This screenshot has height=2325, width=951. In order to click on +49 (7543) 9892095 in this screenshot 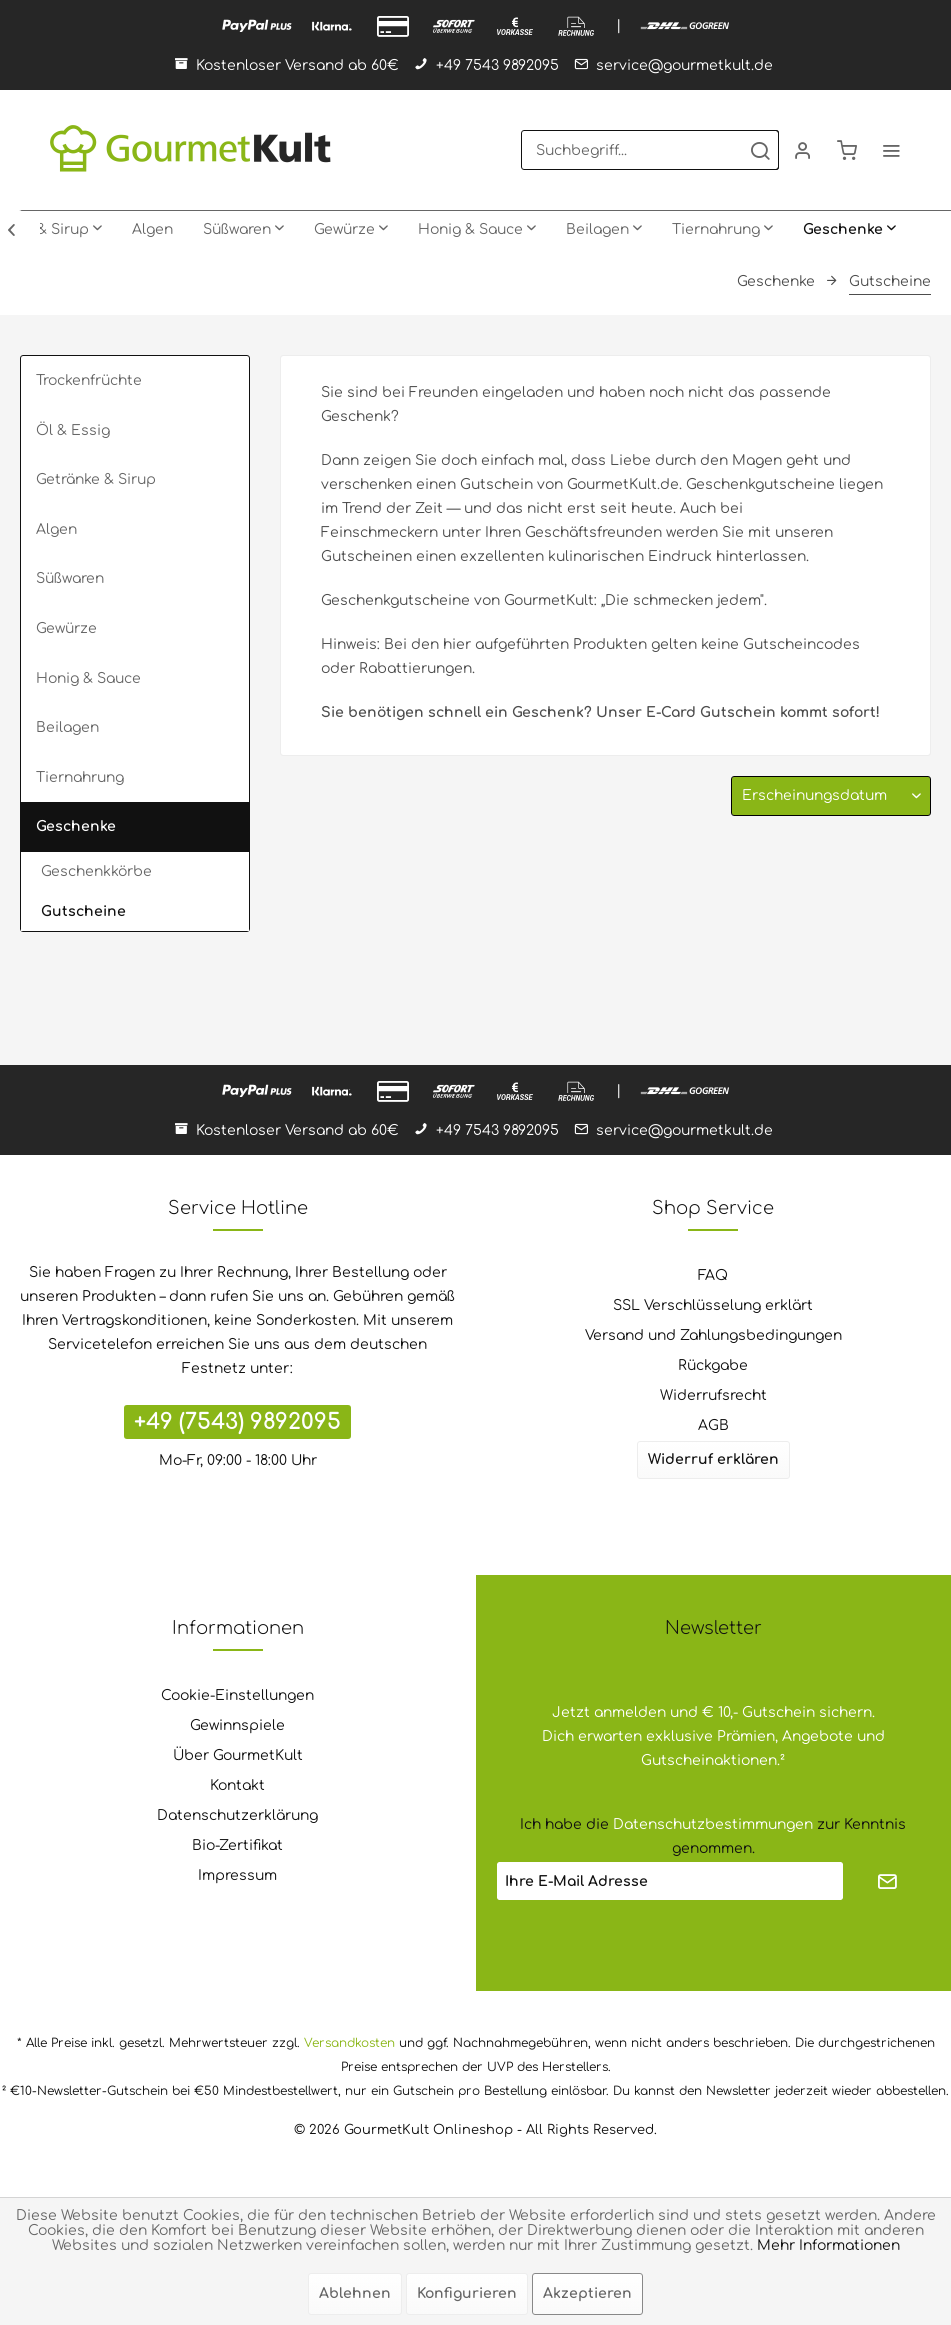, I will do `click(237, 1422)`.